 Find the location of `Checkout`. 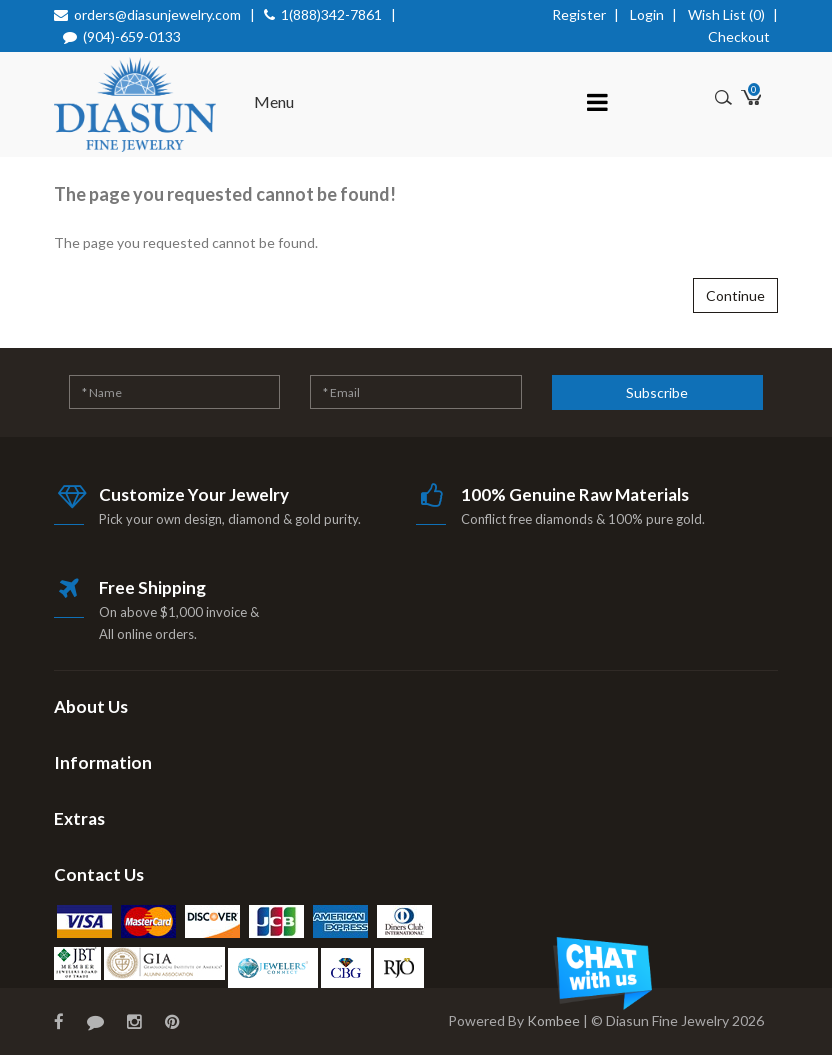

Checkout is located at coordinates (739, 36).